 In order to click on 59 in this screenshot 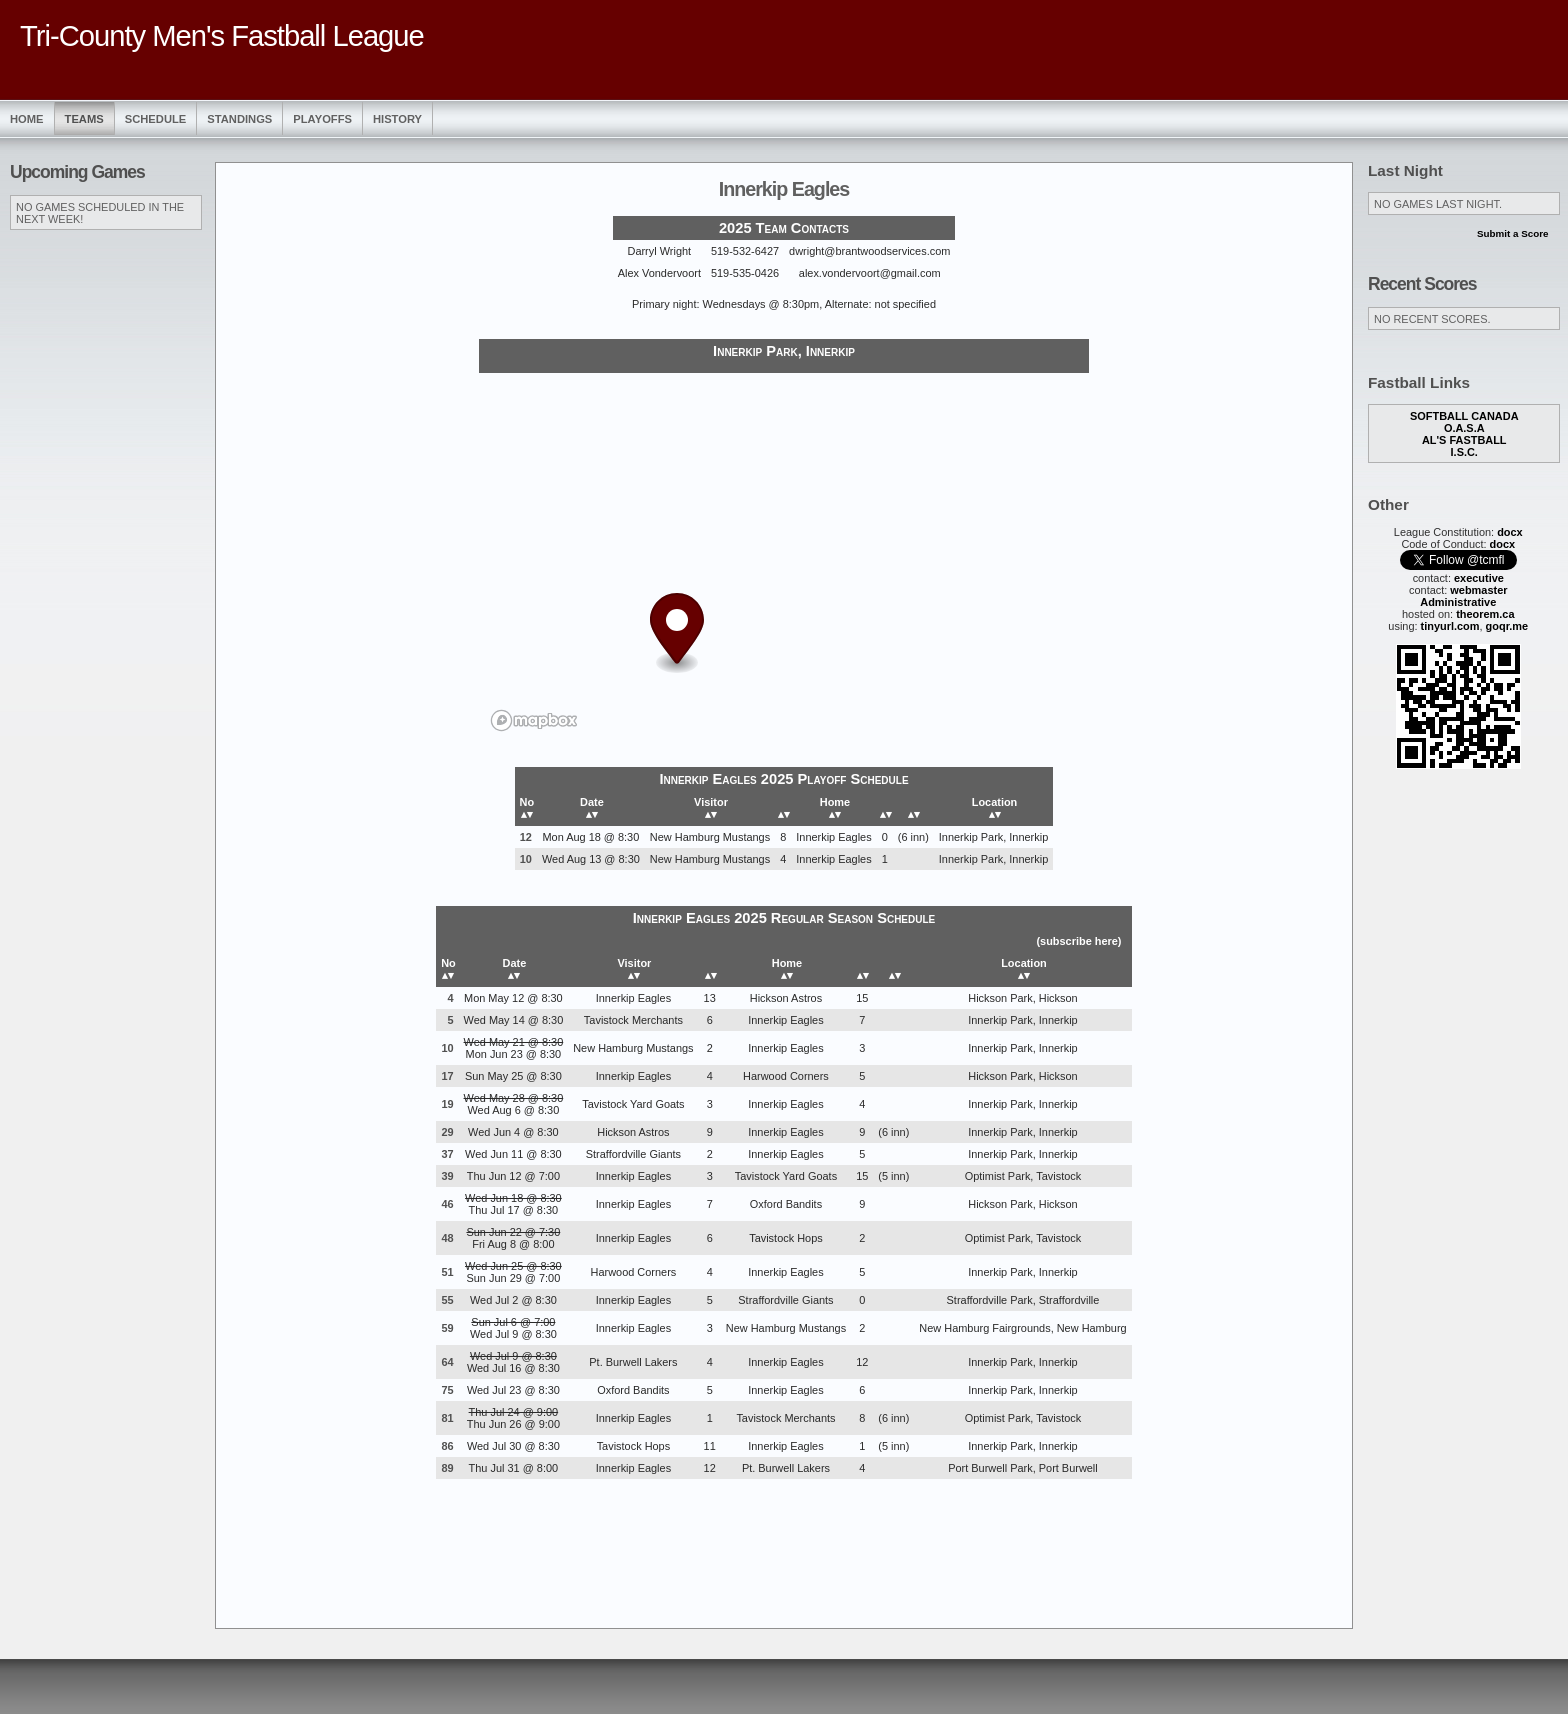, I will do `click(447, 1328)`.